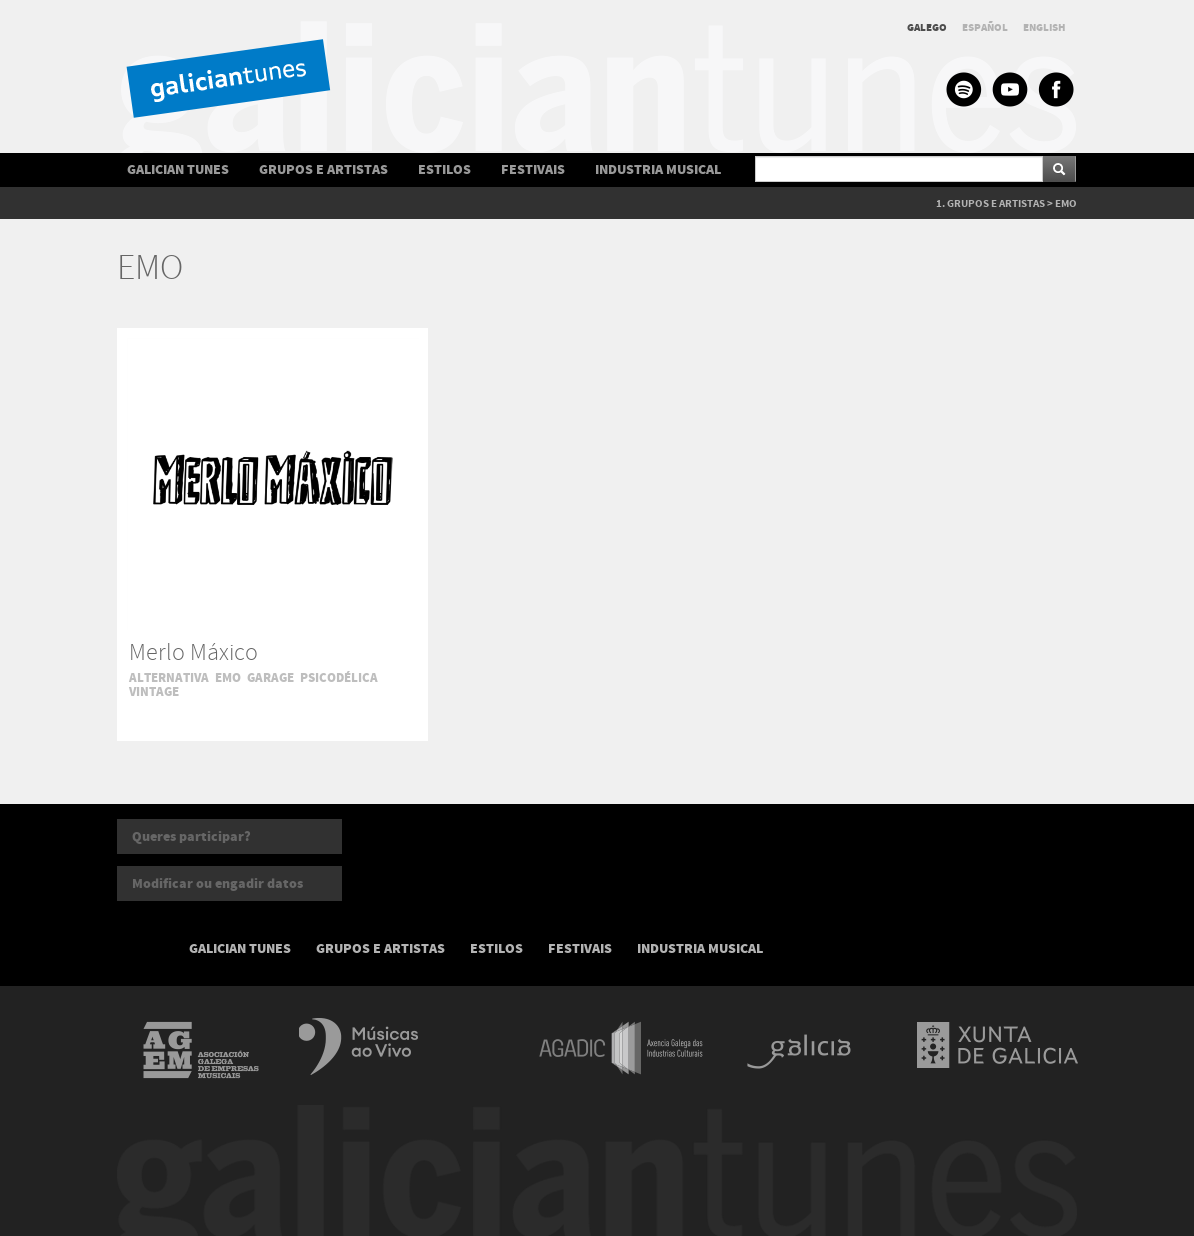 This screenshot has width=1194, height=1236. I want to click on ESPAÑOL, so click(985, 27).